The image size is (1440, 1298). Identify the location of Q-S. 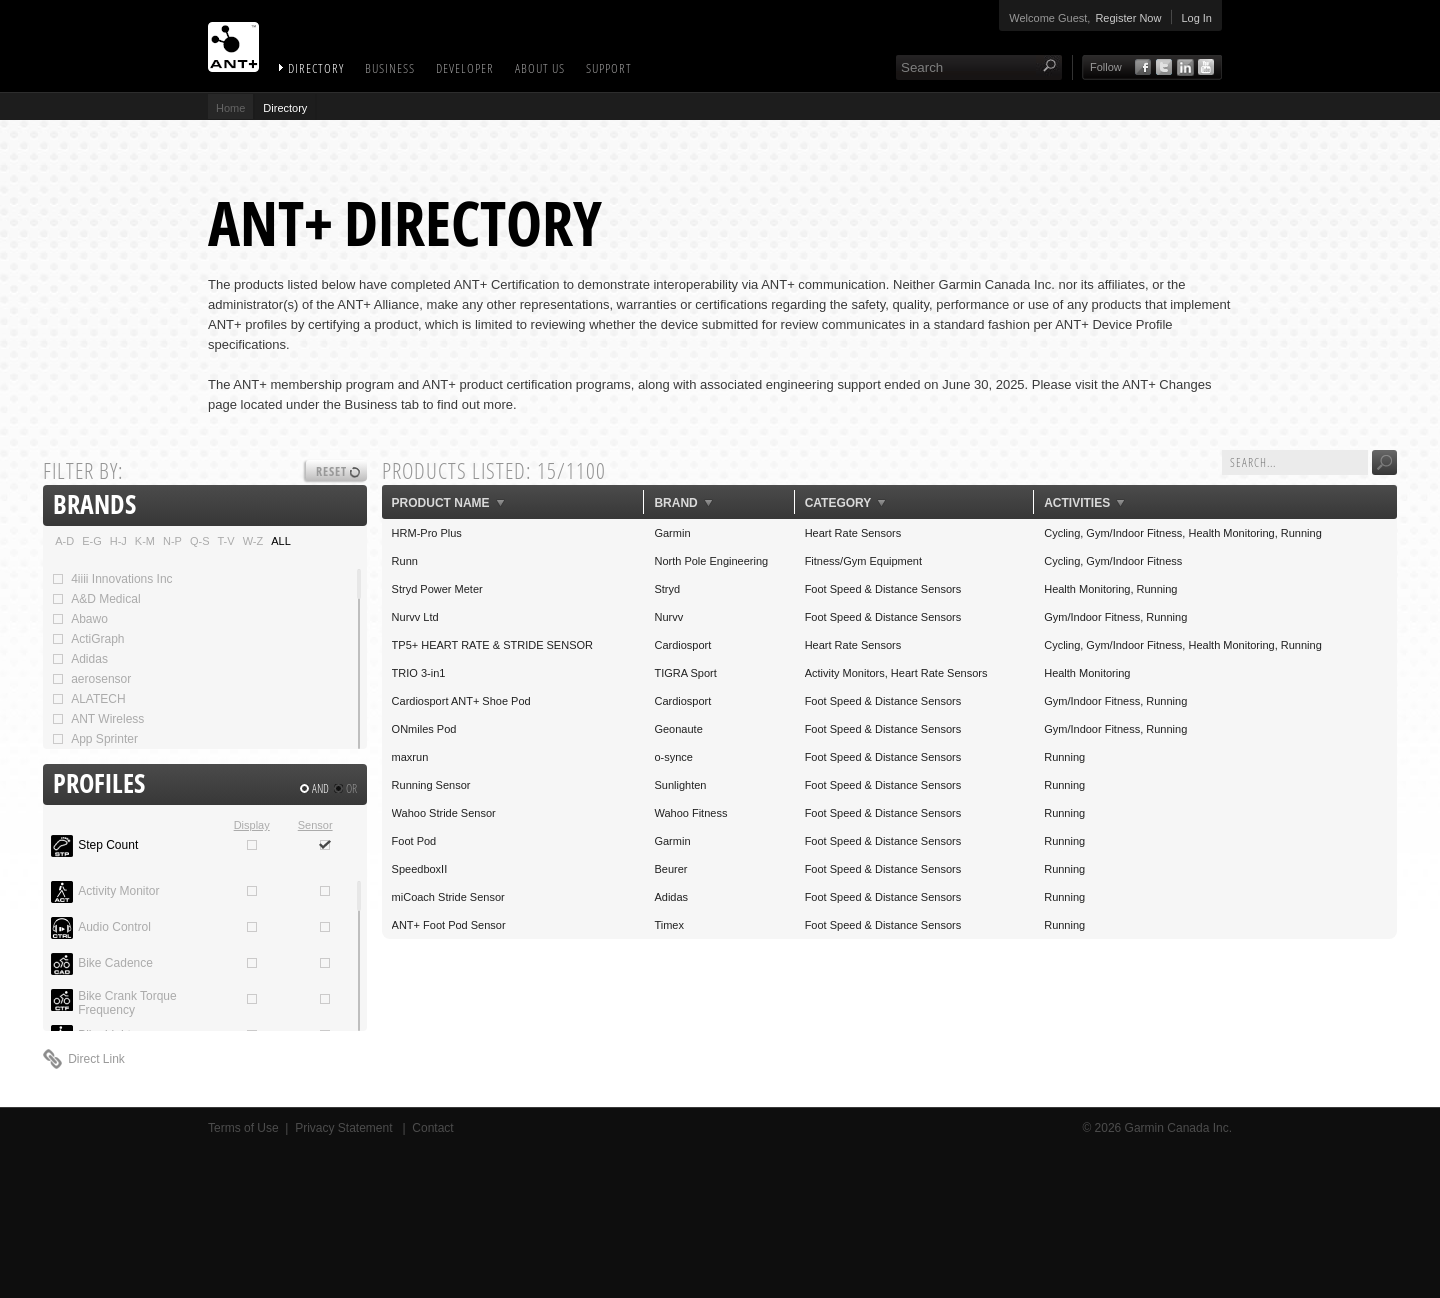
(200, 541).